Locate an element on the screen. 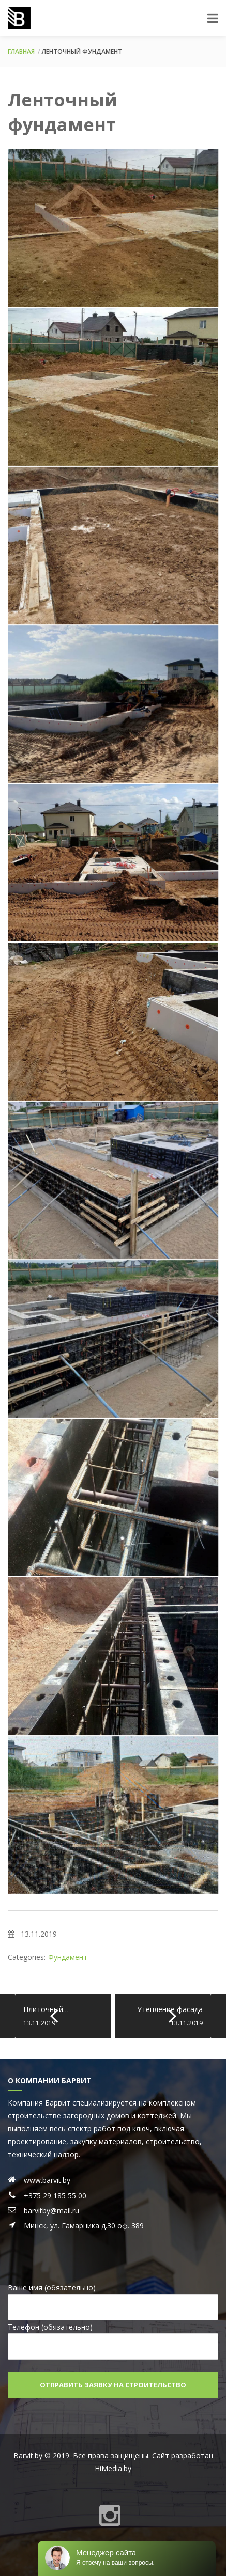 This screenshot has height=2576, width=226. Главная is located at coordinates (21, 51).